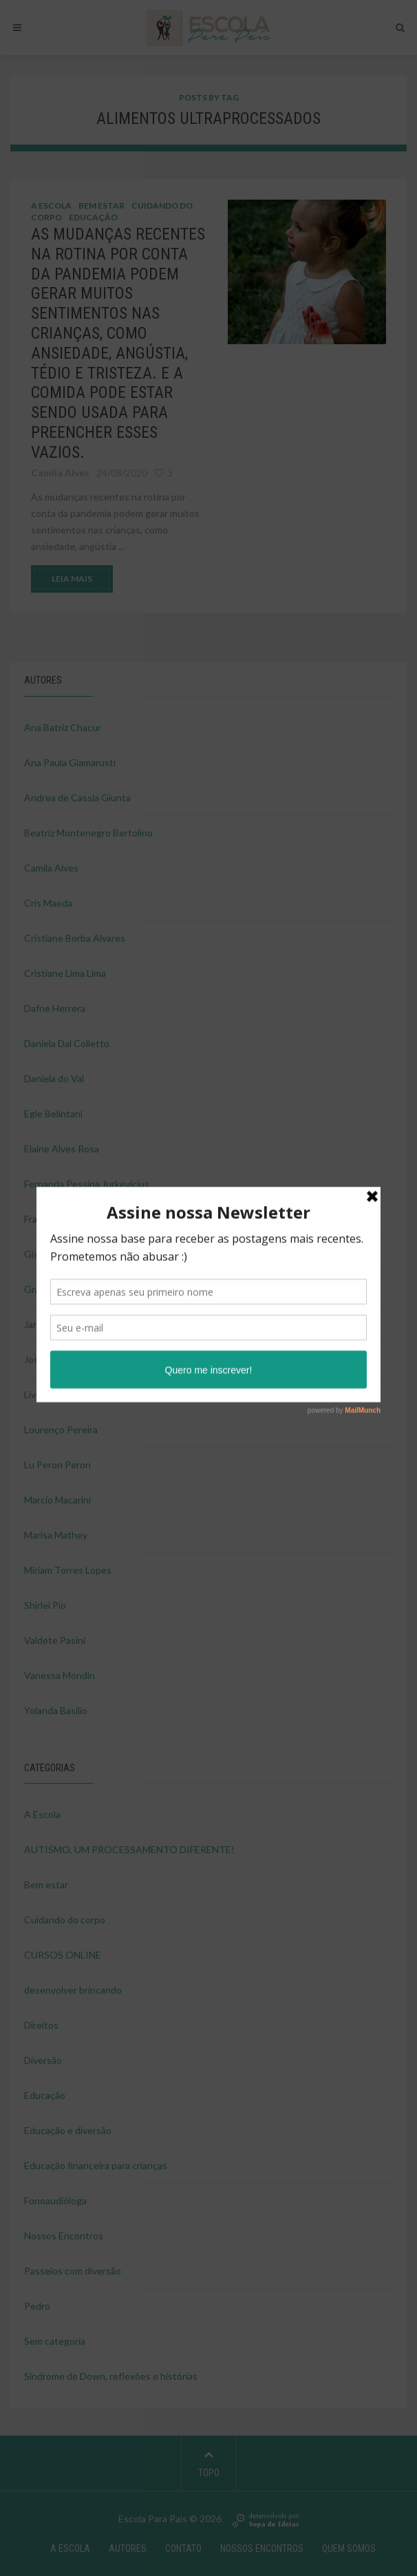 This screenshot has width=417, height=2576. What do you see at coordinates (64, 1919) in the screenshot?
I see `Cuidando do corpo` at bounding box center [64, 1919].